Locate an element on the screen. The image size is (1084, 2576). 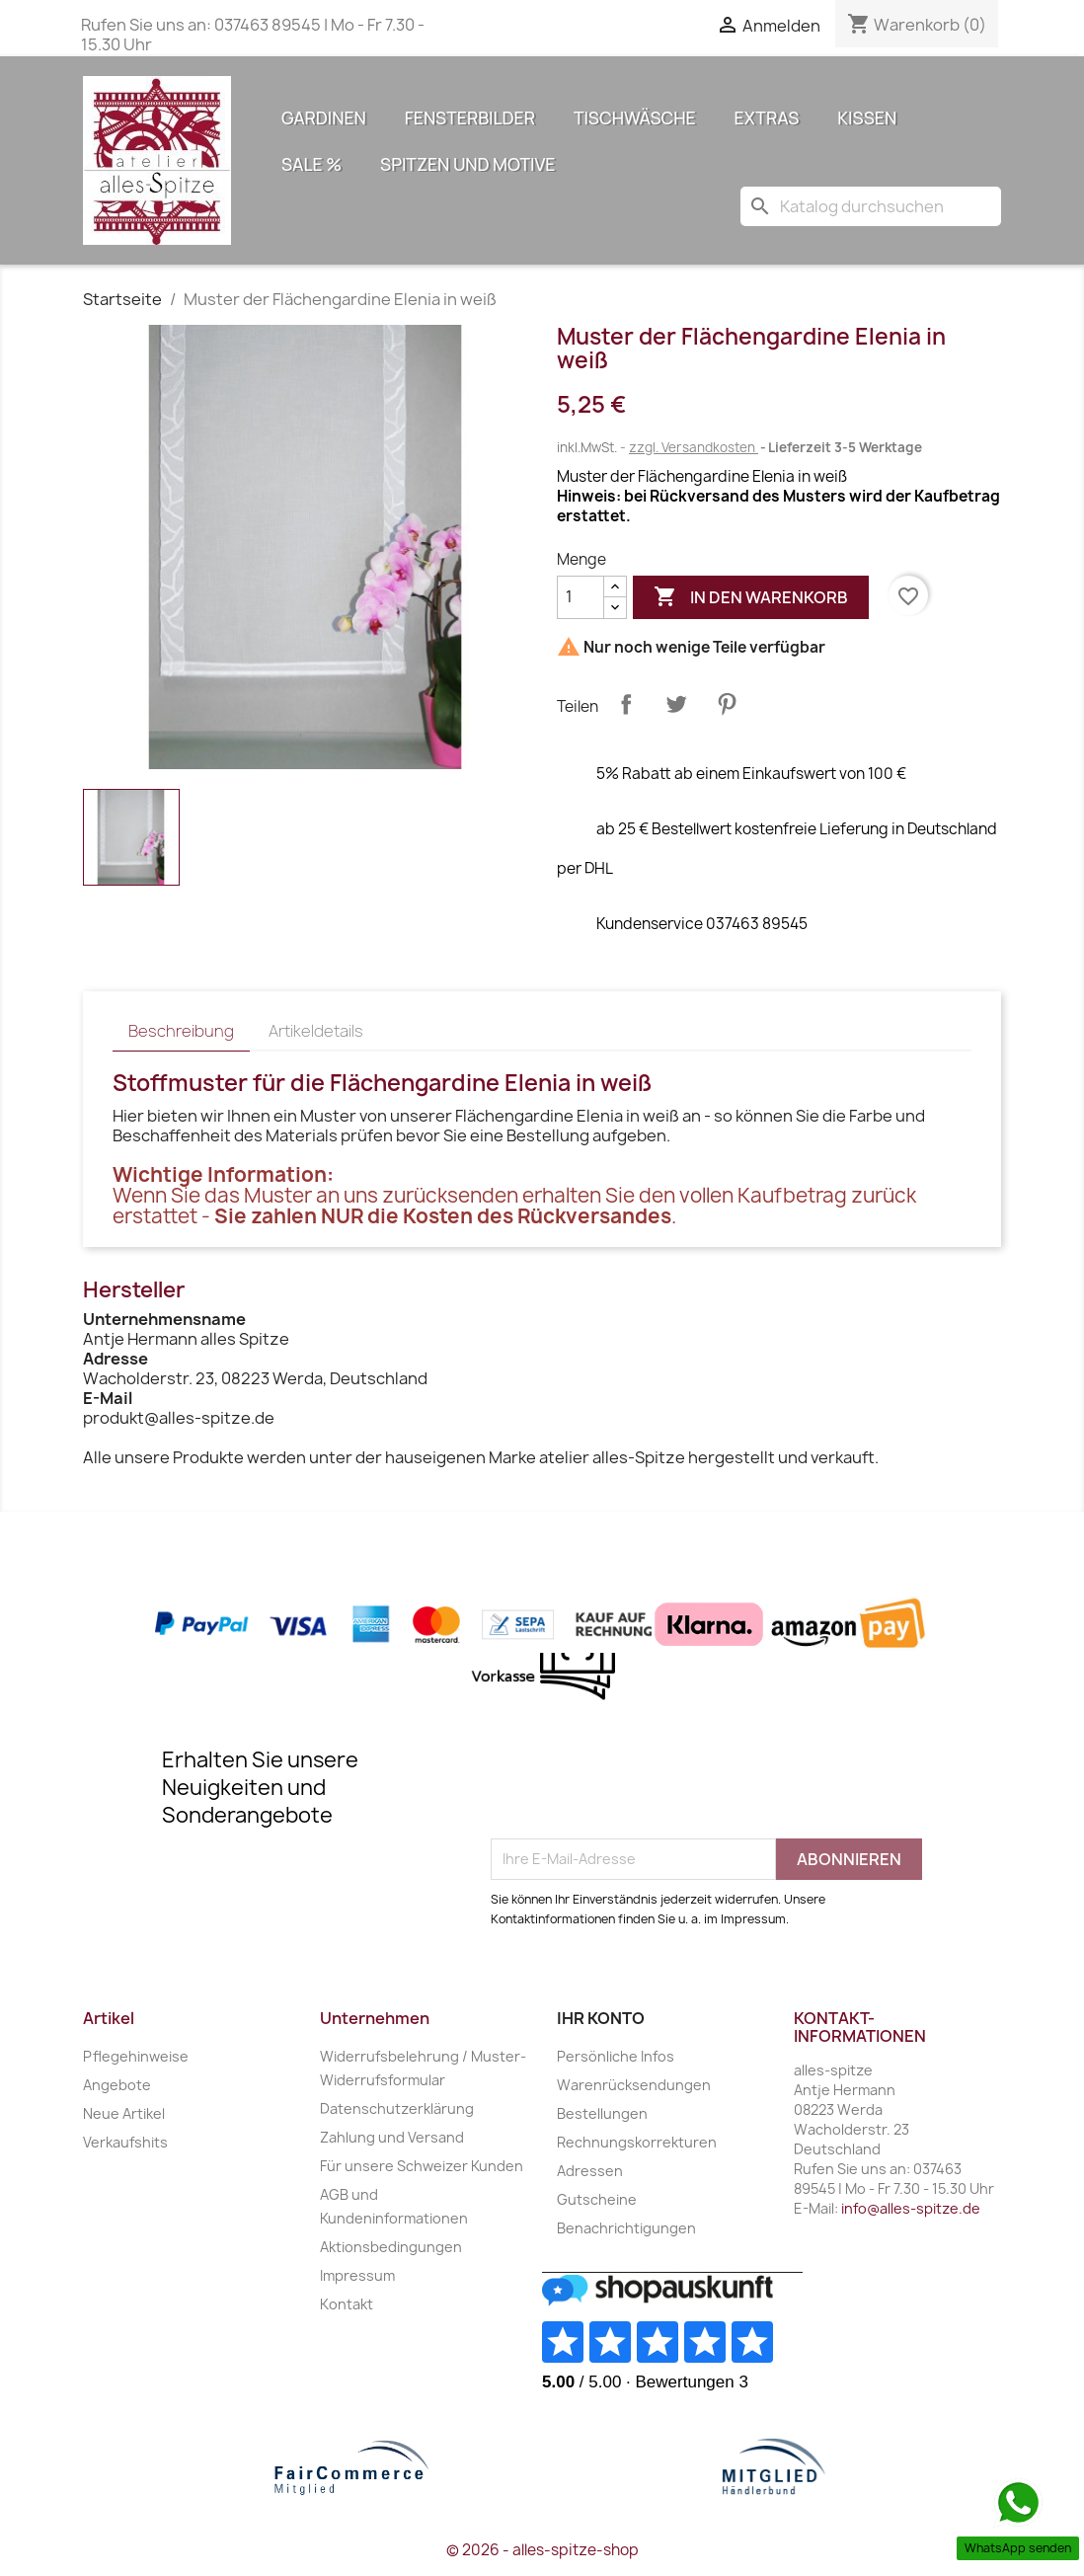
[Menge] is located at coordinates (580, 597).